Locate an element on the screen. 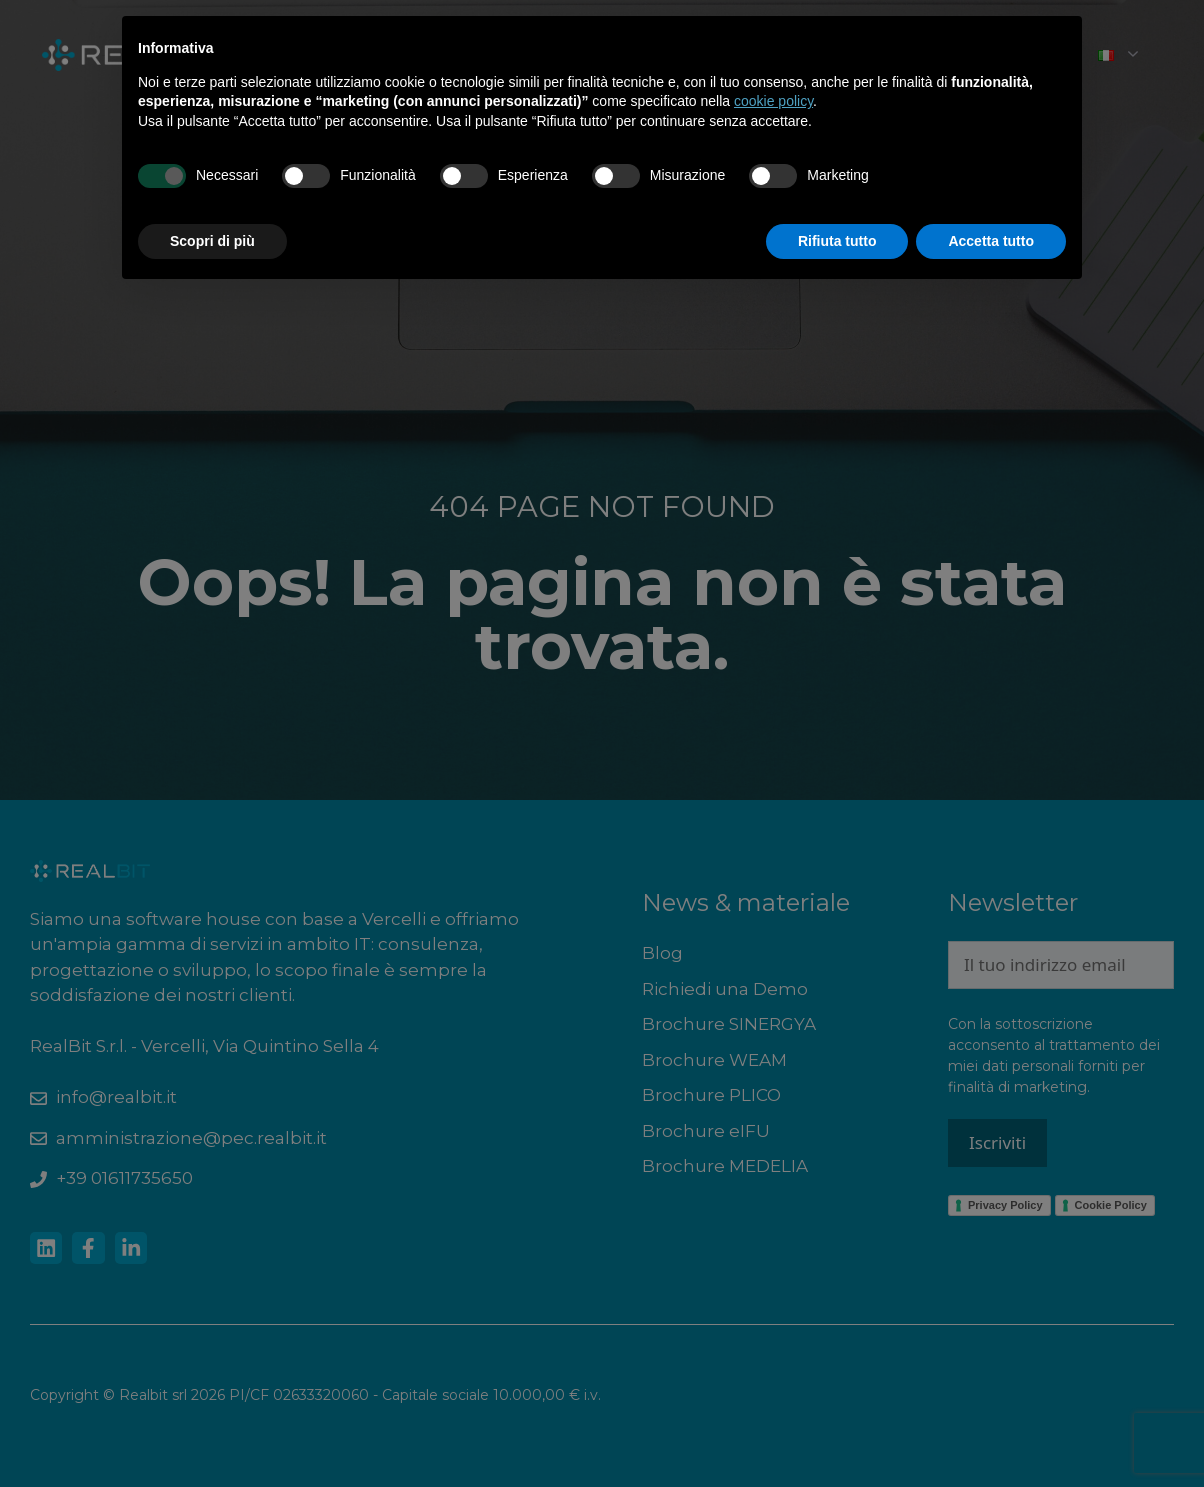 Image resolution: width=1204 pixels, height=1487 pixels. Accetta tutto [button] is located at coordinates (991, 241).